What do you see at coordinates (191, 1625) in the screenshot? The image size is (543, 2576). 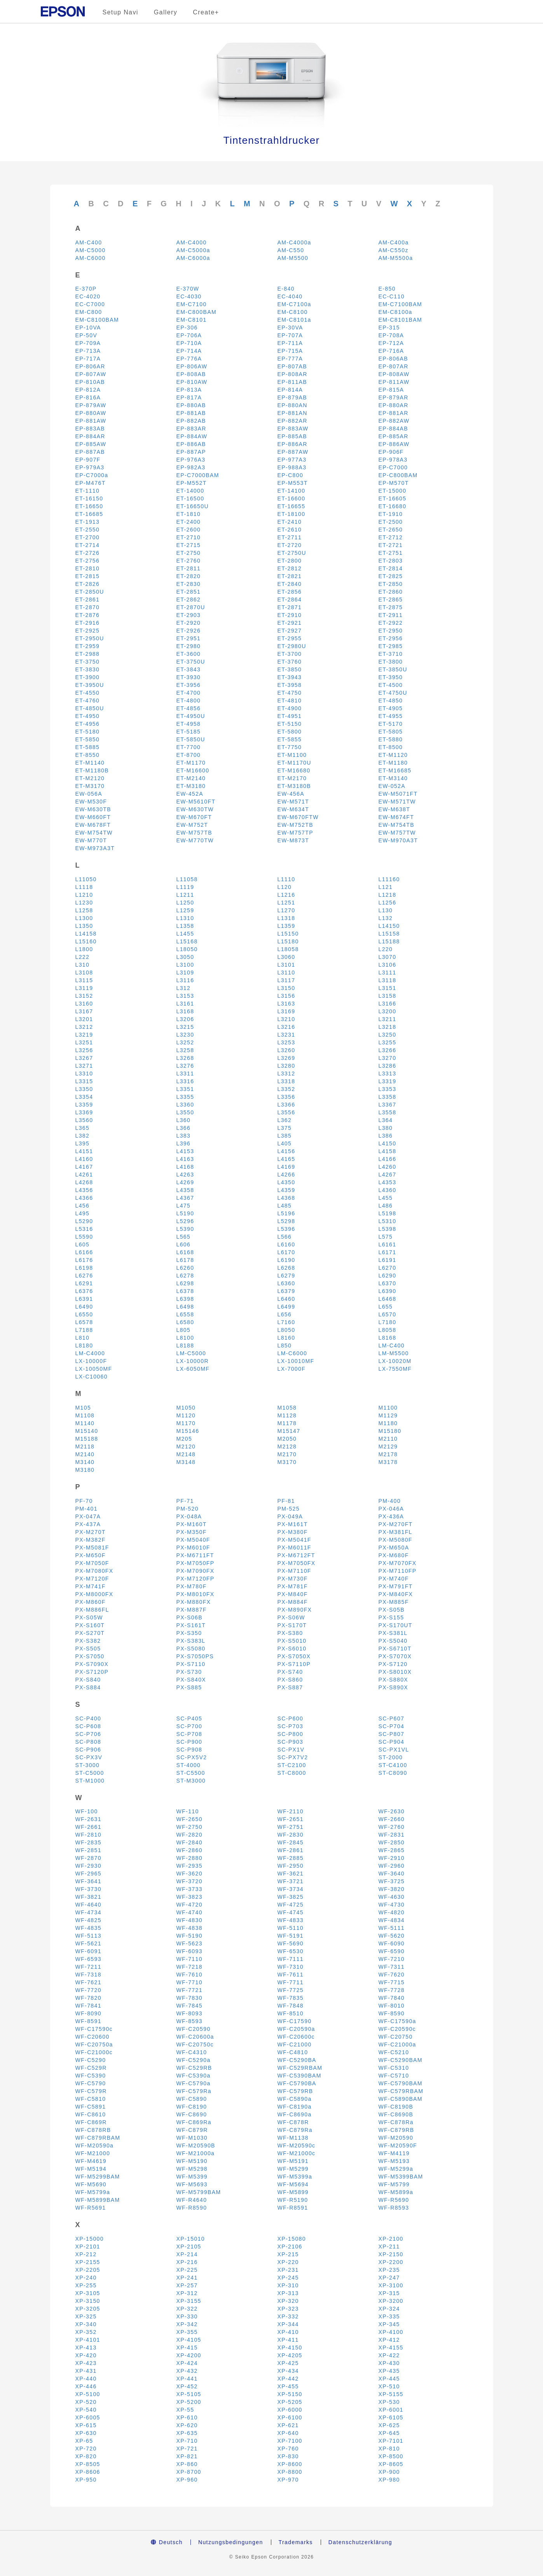 I see `PX-S161T` at bounding box center [191, 1625].